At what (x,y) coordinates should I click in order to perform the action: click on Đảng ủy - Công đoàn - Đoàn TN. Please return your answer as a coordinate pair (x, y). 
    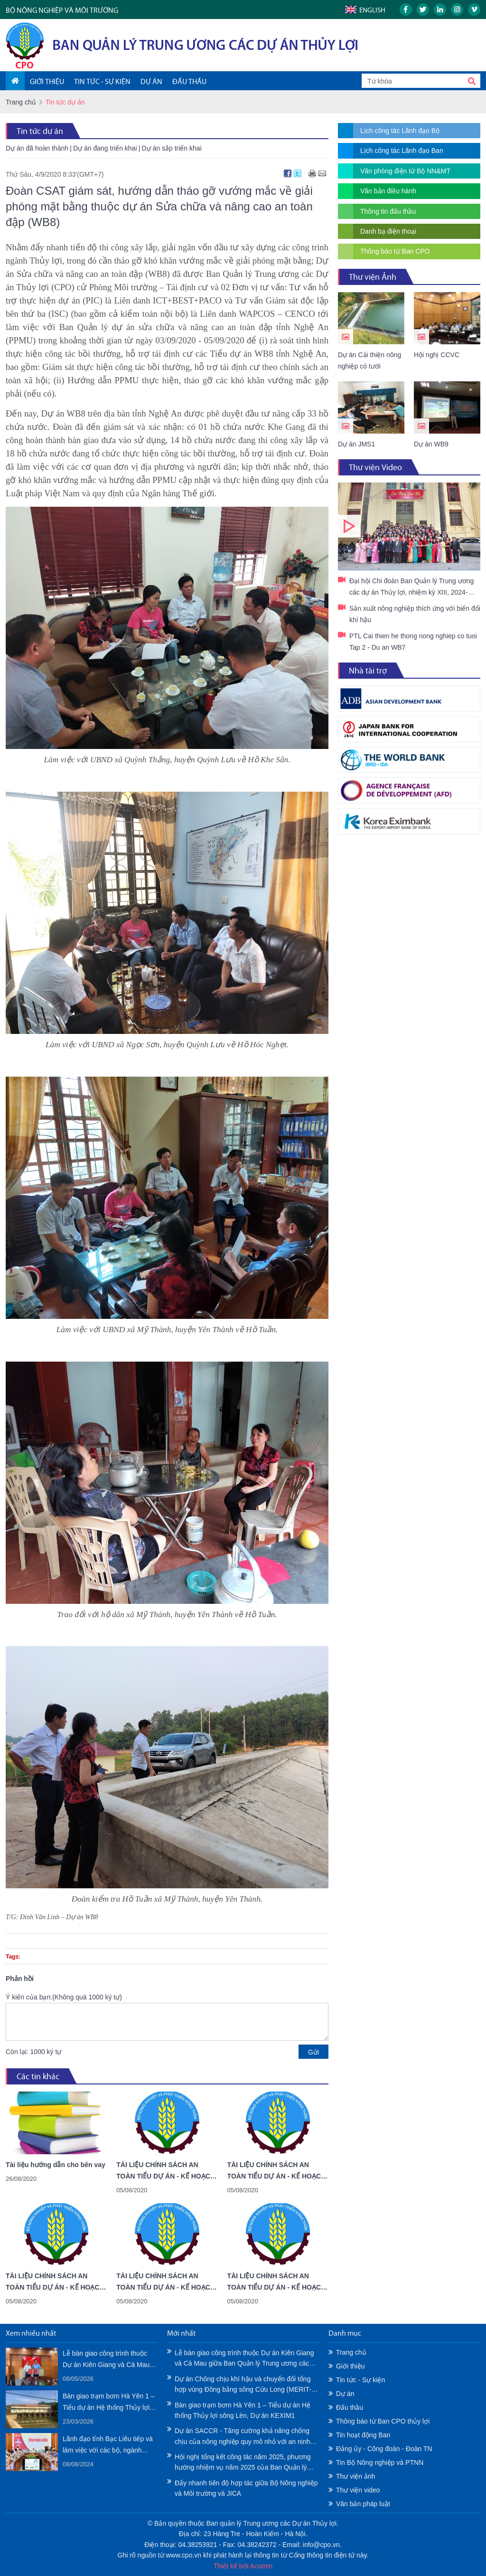
    Looking at the image, I should click on (384, 2449).